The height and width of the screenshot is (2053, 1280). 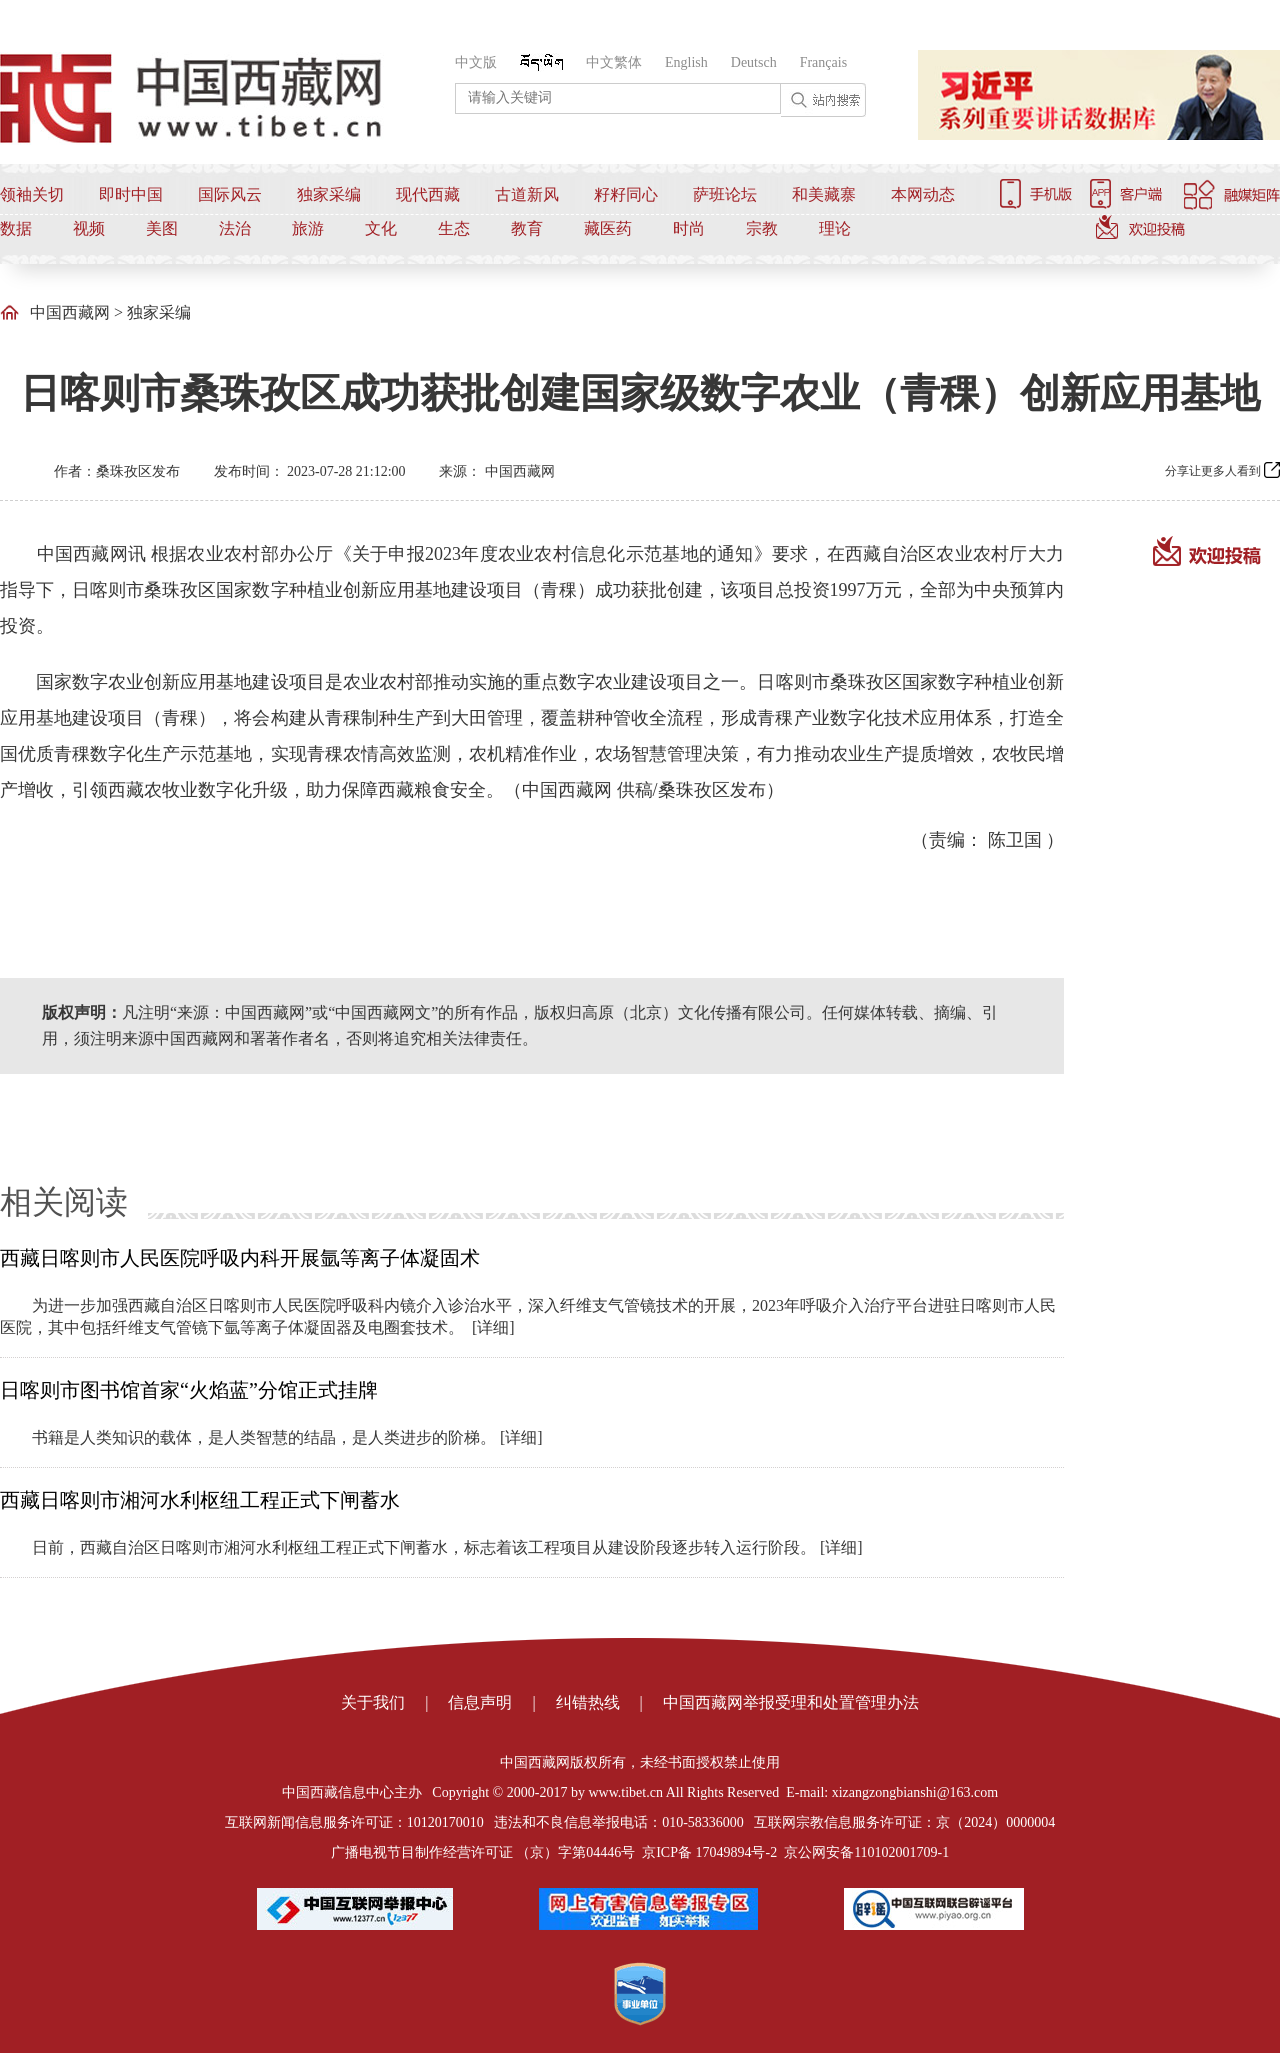 What do you see at coordinates (454, 228) in the screenshot?
I see `生态` at bounding box center [454, 228].